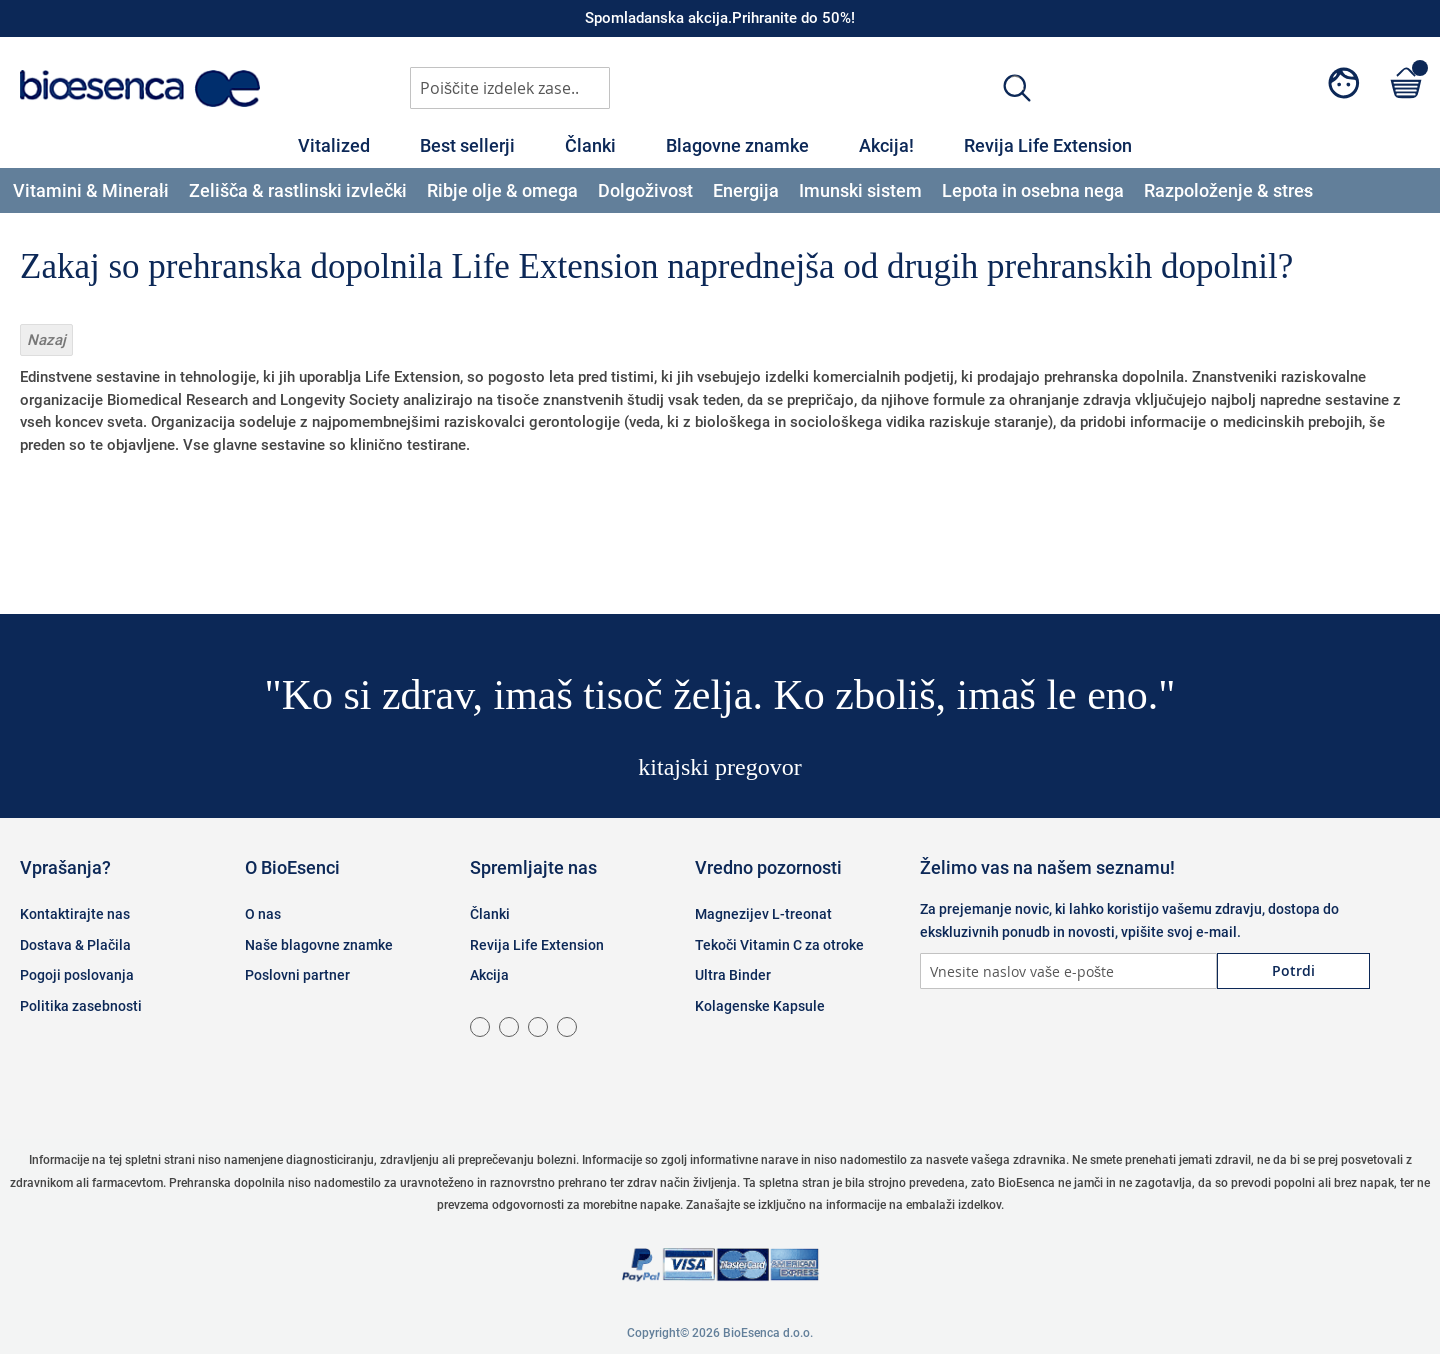 This screenshot has width=1440, height=1354. I want to click on [store logo], so click(140, 88).